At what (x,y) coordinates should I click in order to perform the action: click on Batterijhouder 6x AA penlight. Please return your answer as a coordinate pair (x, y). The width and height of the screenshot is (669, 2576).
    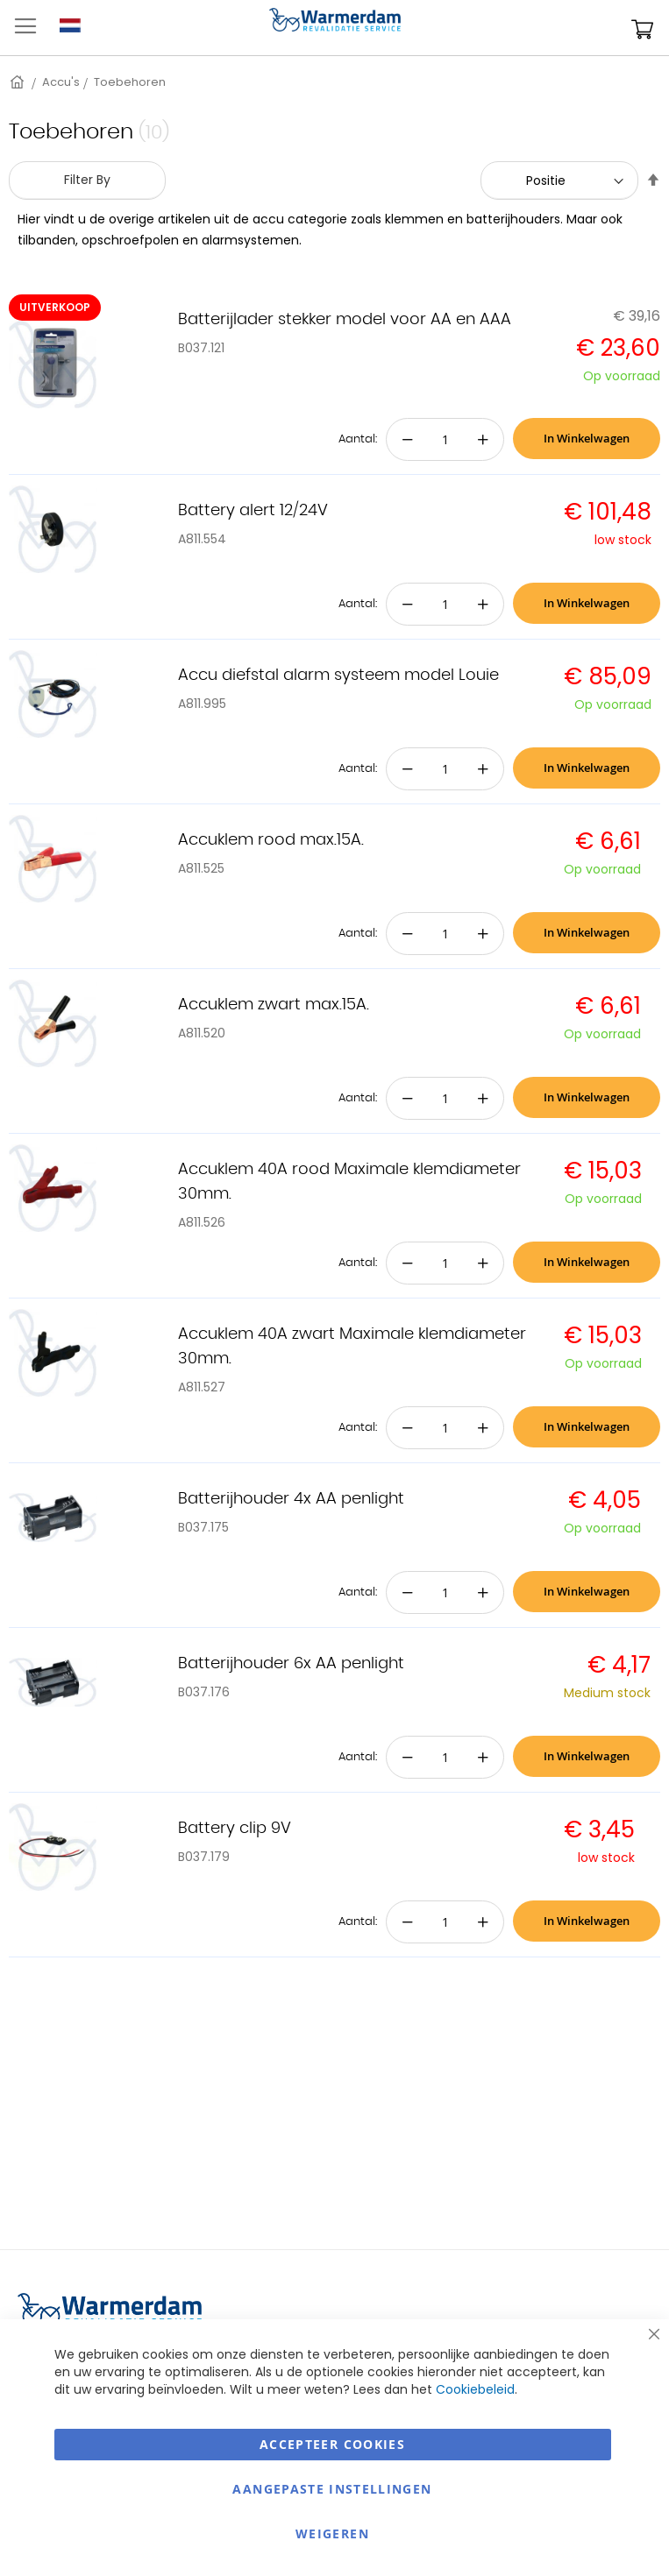
    Looking at the image, I should click on (291, 1664).